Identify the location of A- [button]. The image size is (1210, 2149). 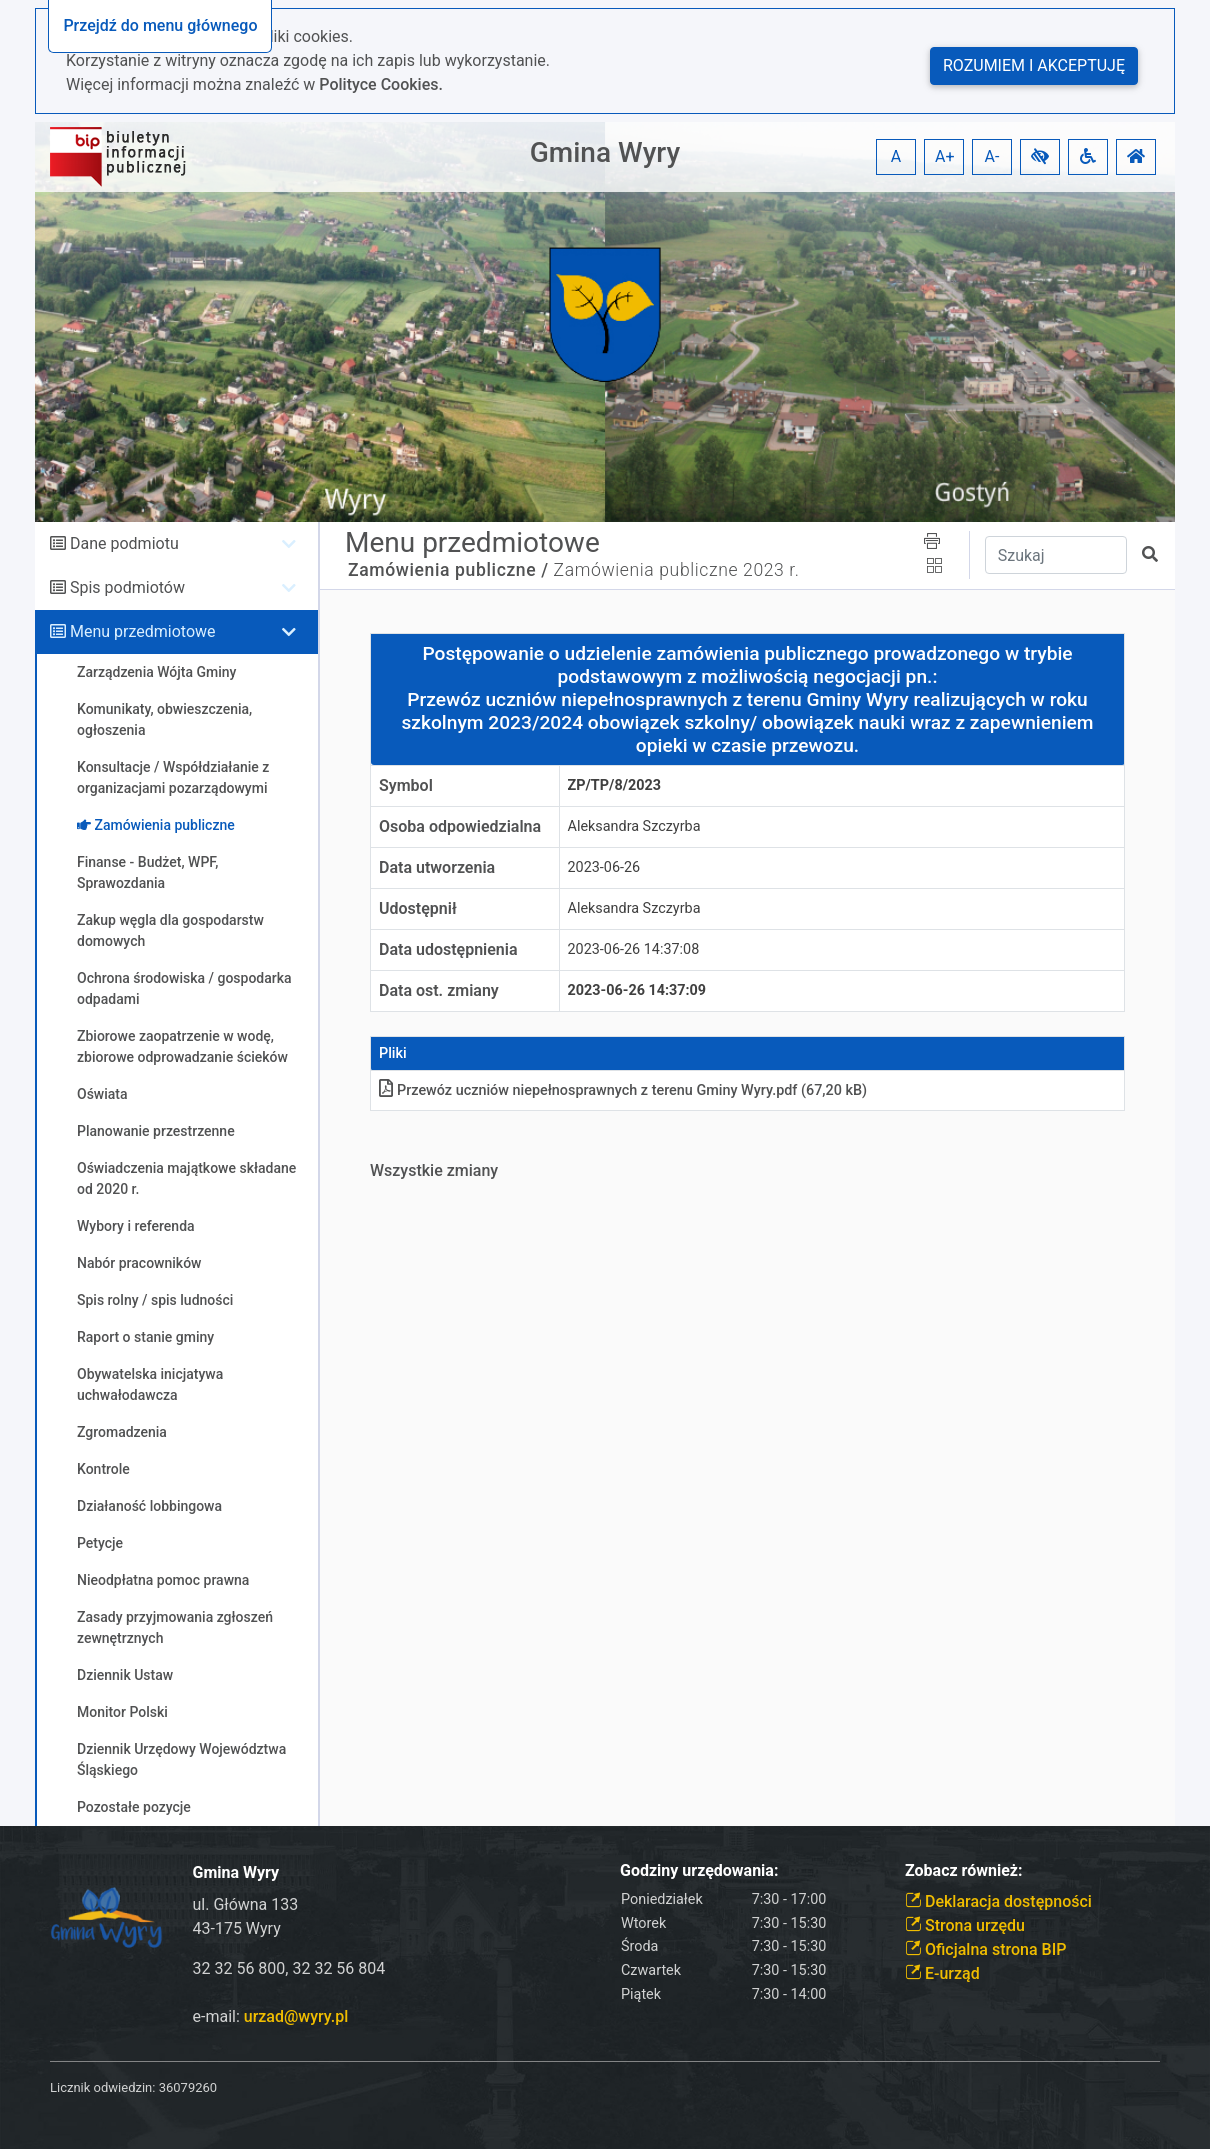
(992, 156).